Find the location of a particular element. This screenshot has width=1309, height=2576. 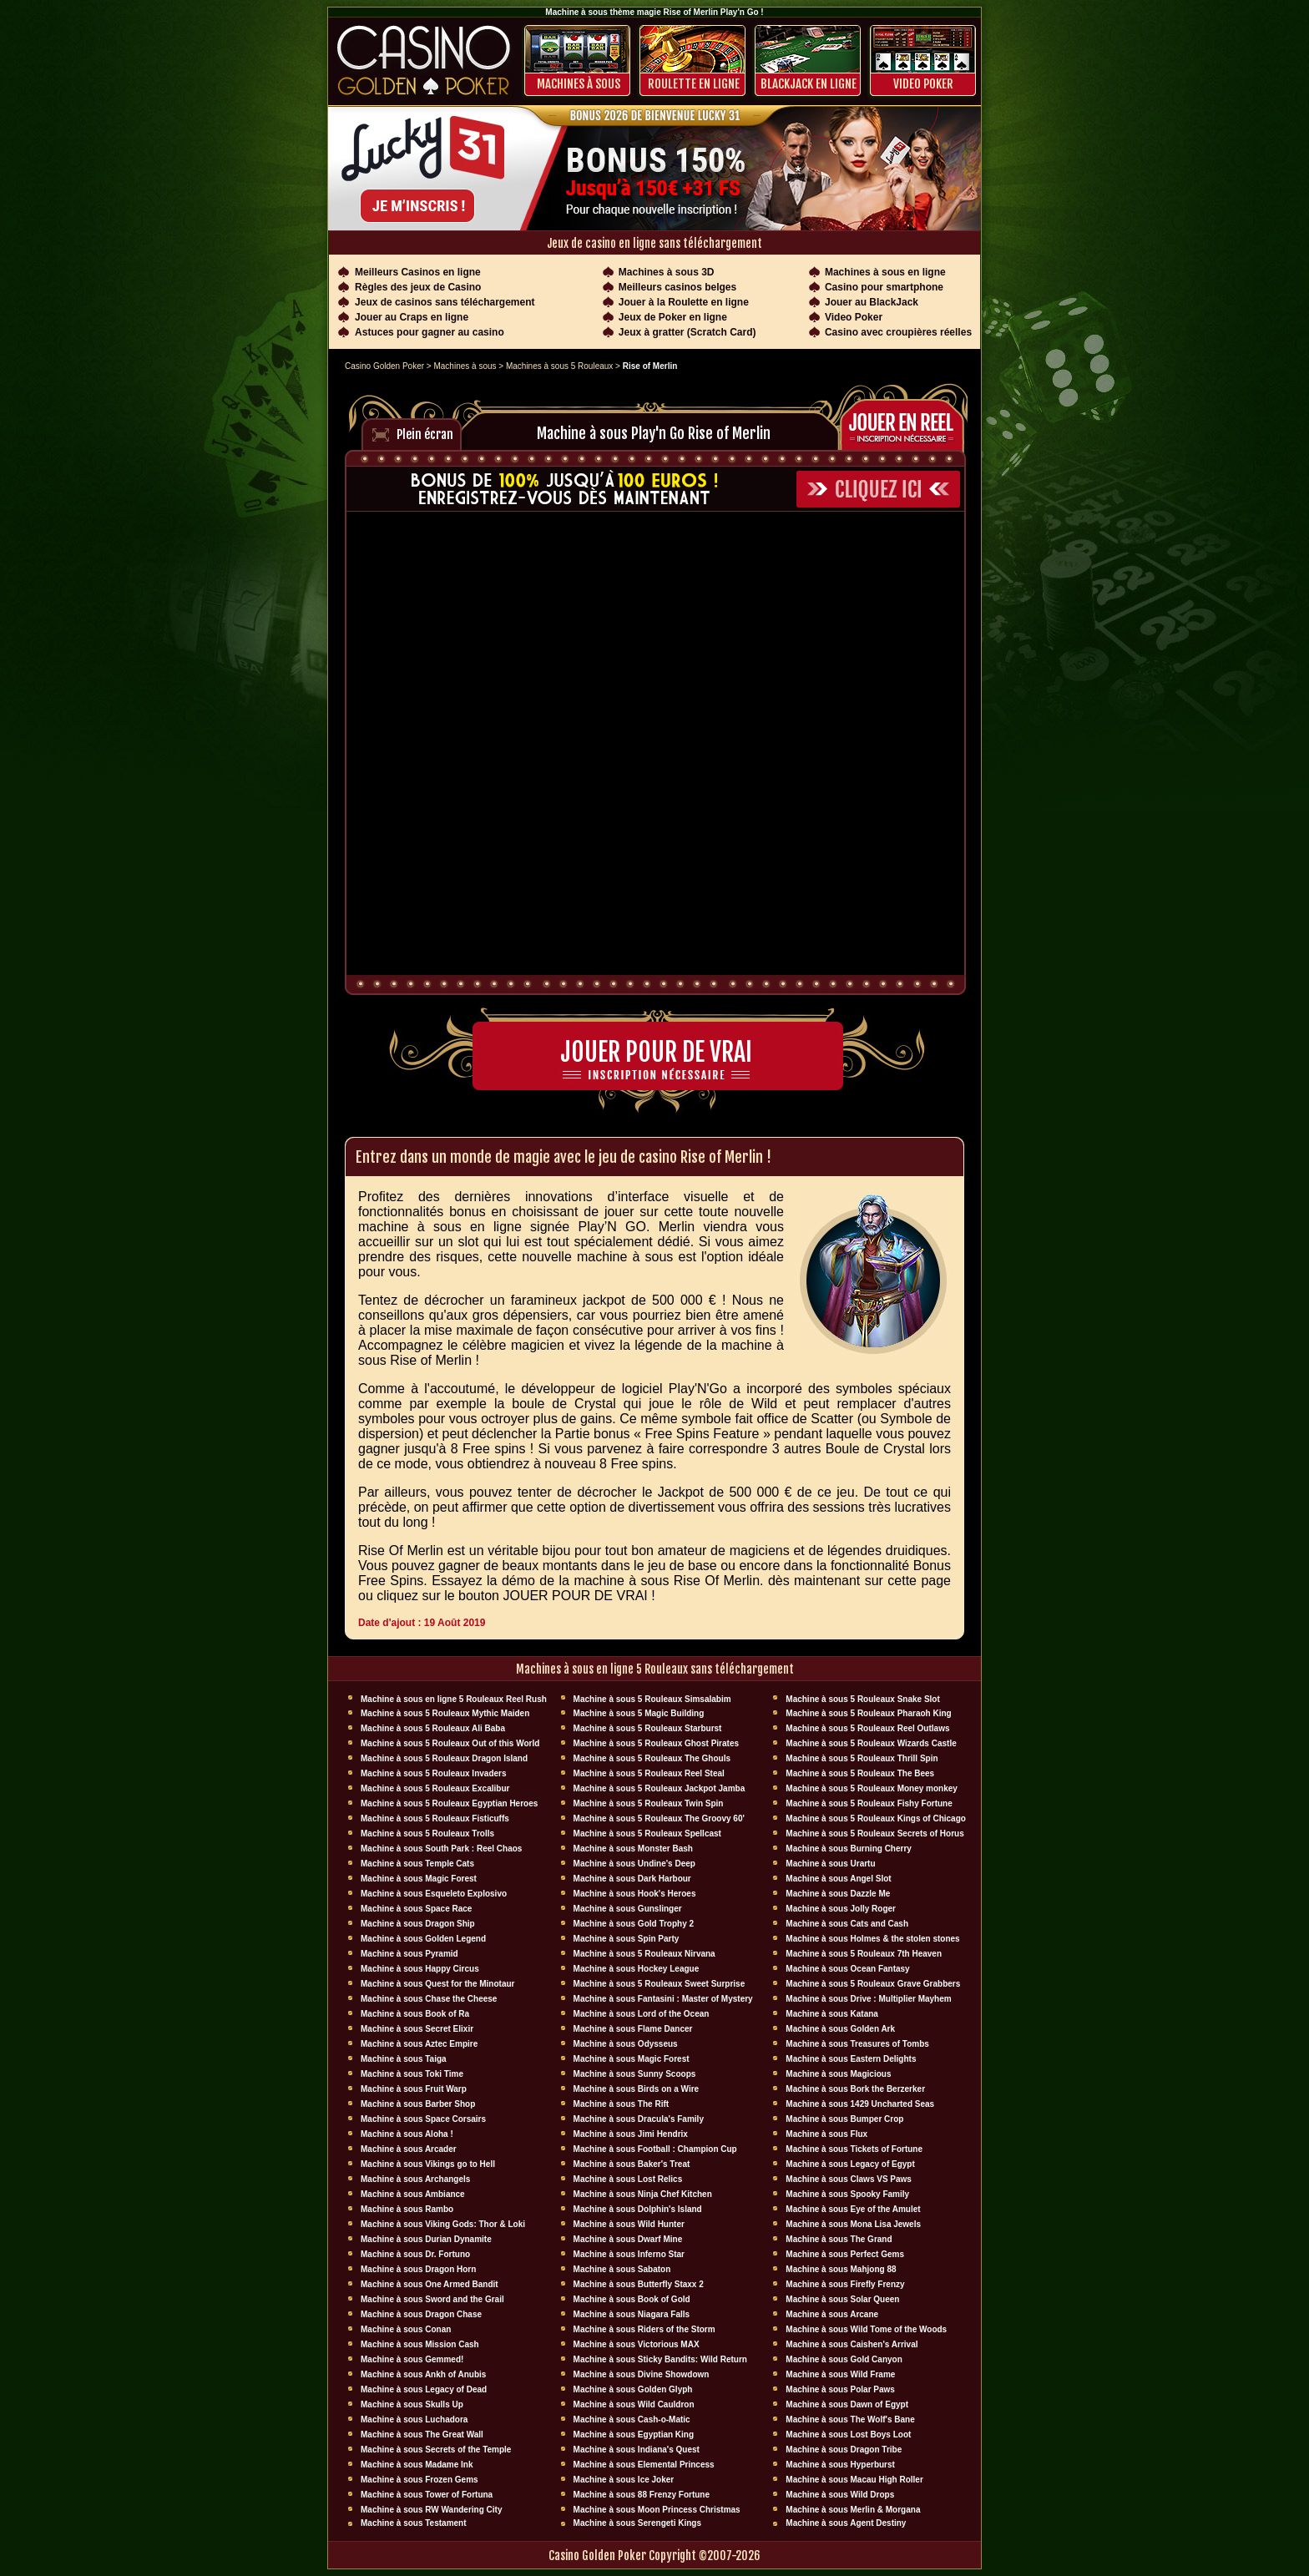

Machine à sous Arcader is located at coordinates (409, 2149).